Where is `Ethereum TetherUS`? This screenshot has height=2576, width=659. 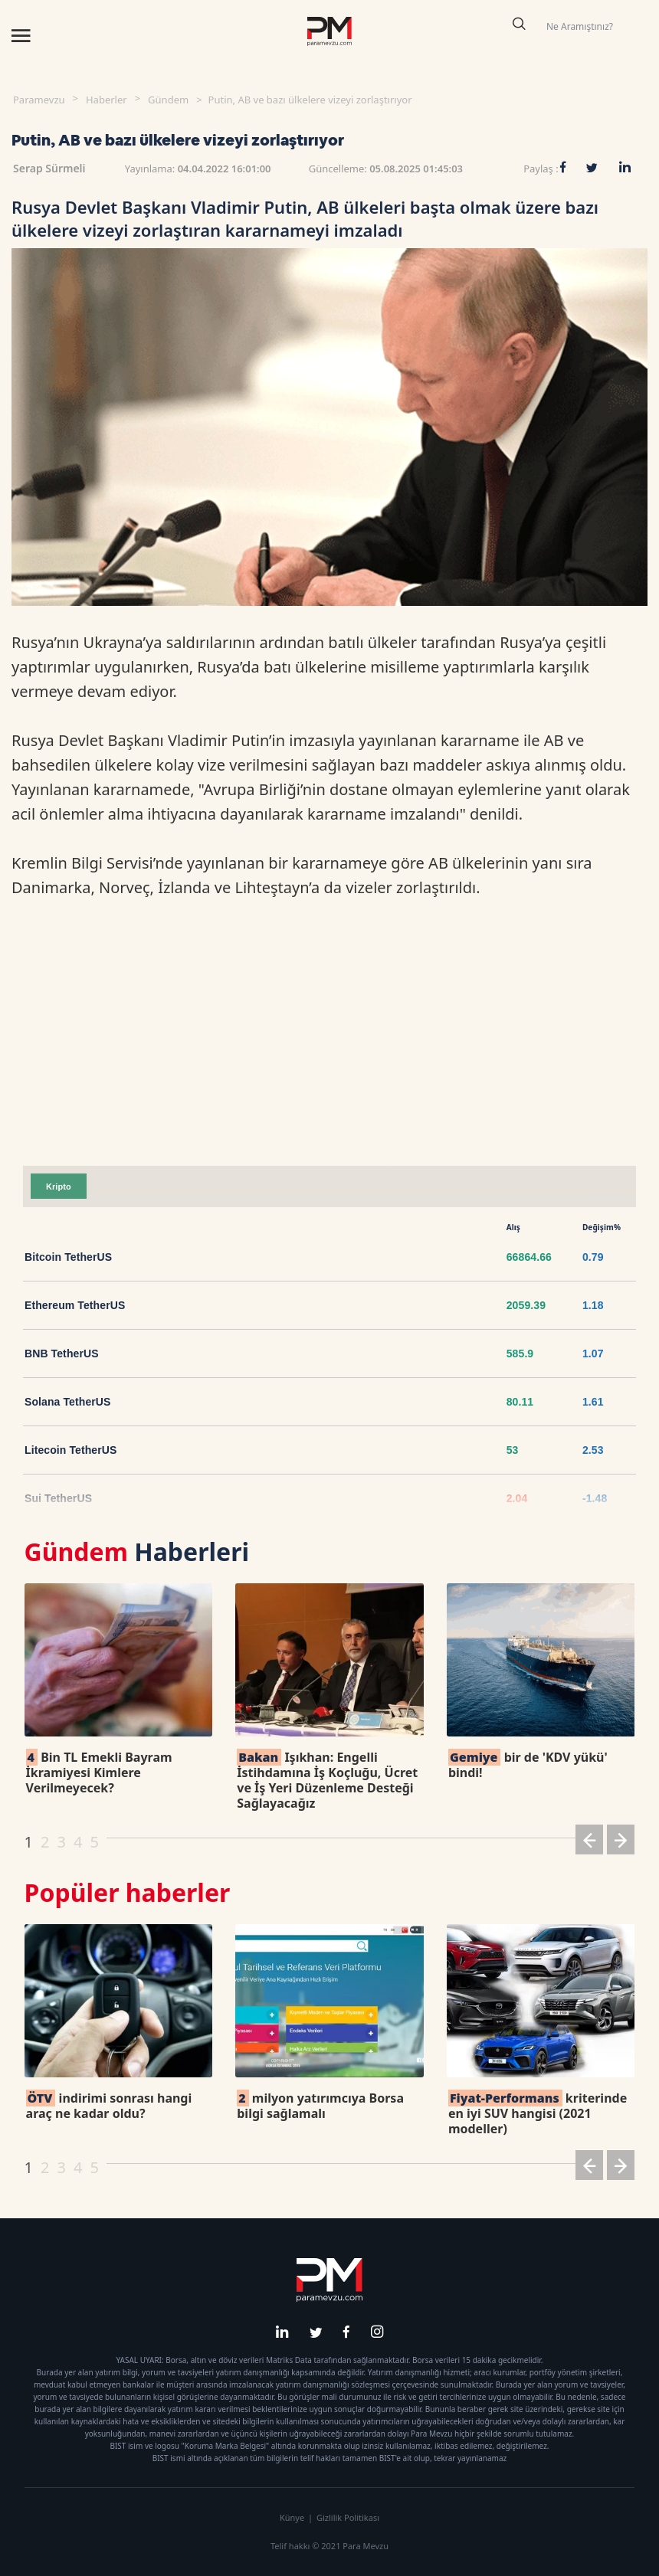
Ethereum TetherUS is located at coordinates (75, 1305).